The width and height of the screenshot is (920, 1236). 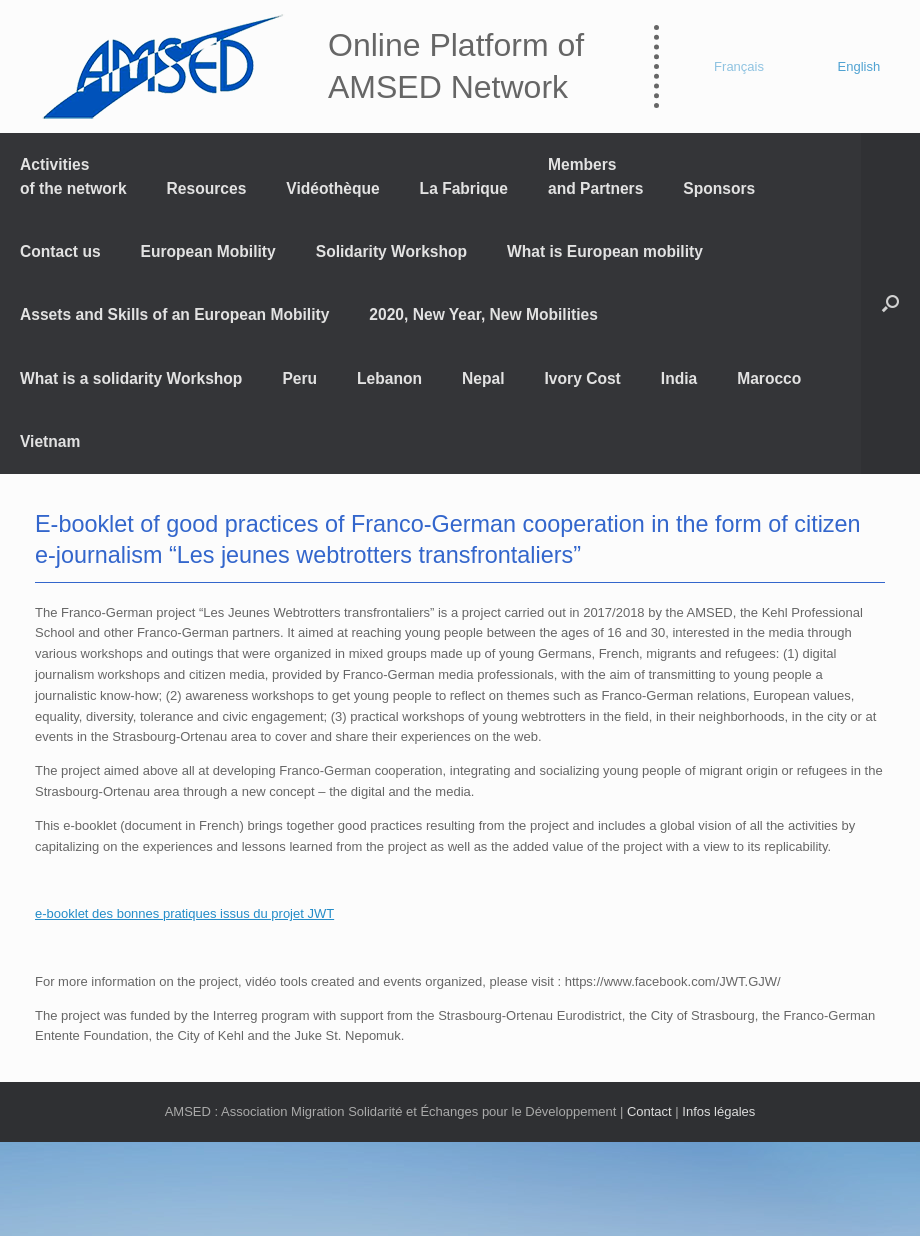 What do you see at coordinates (207, 188) in the screenshot?
I see `Resources` at bounding box center [207, 188].